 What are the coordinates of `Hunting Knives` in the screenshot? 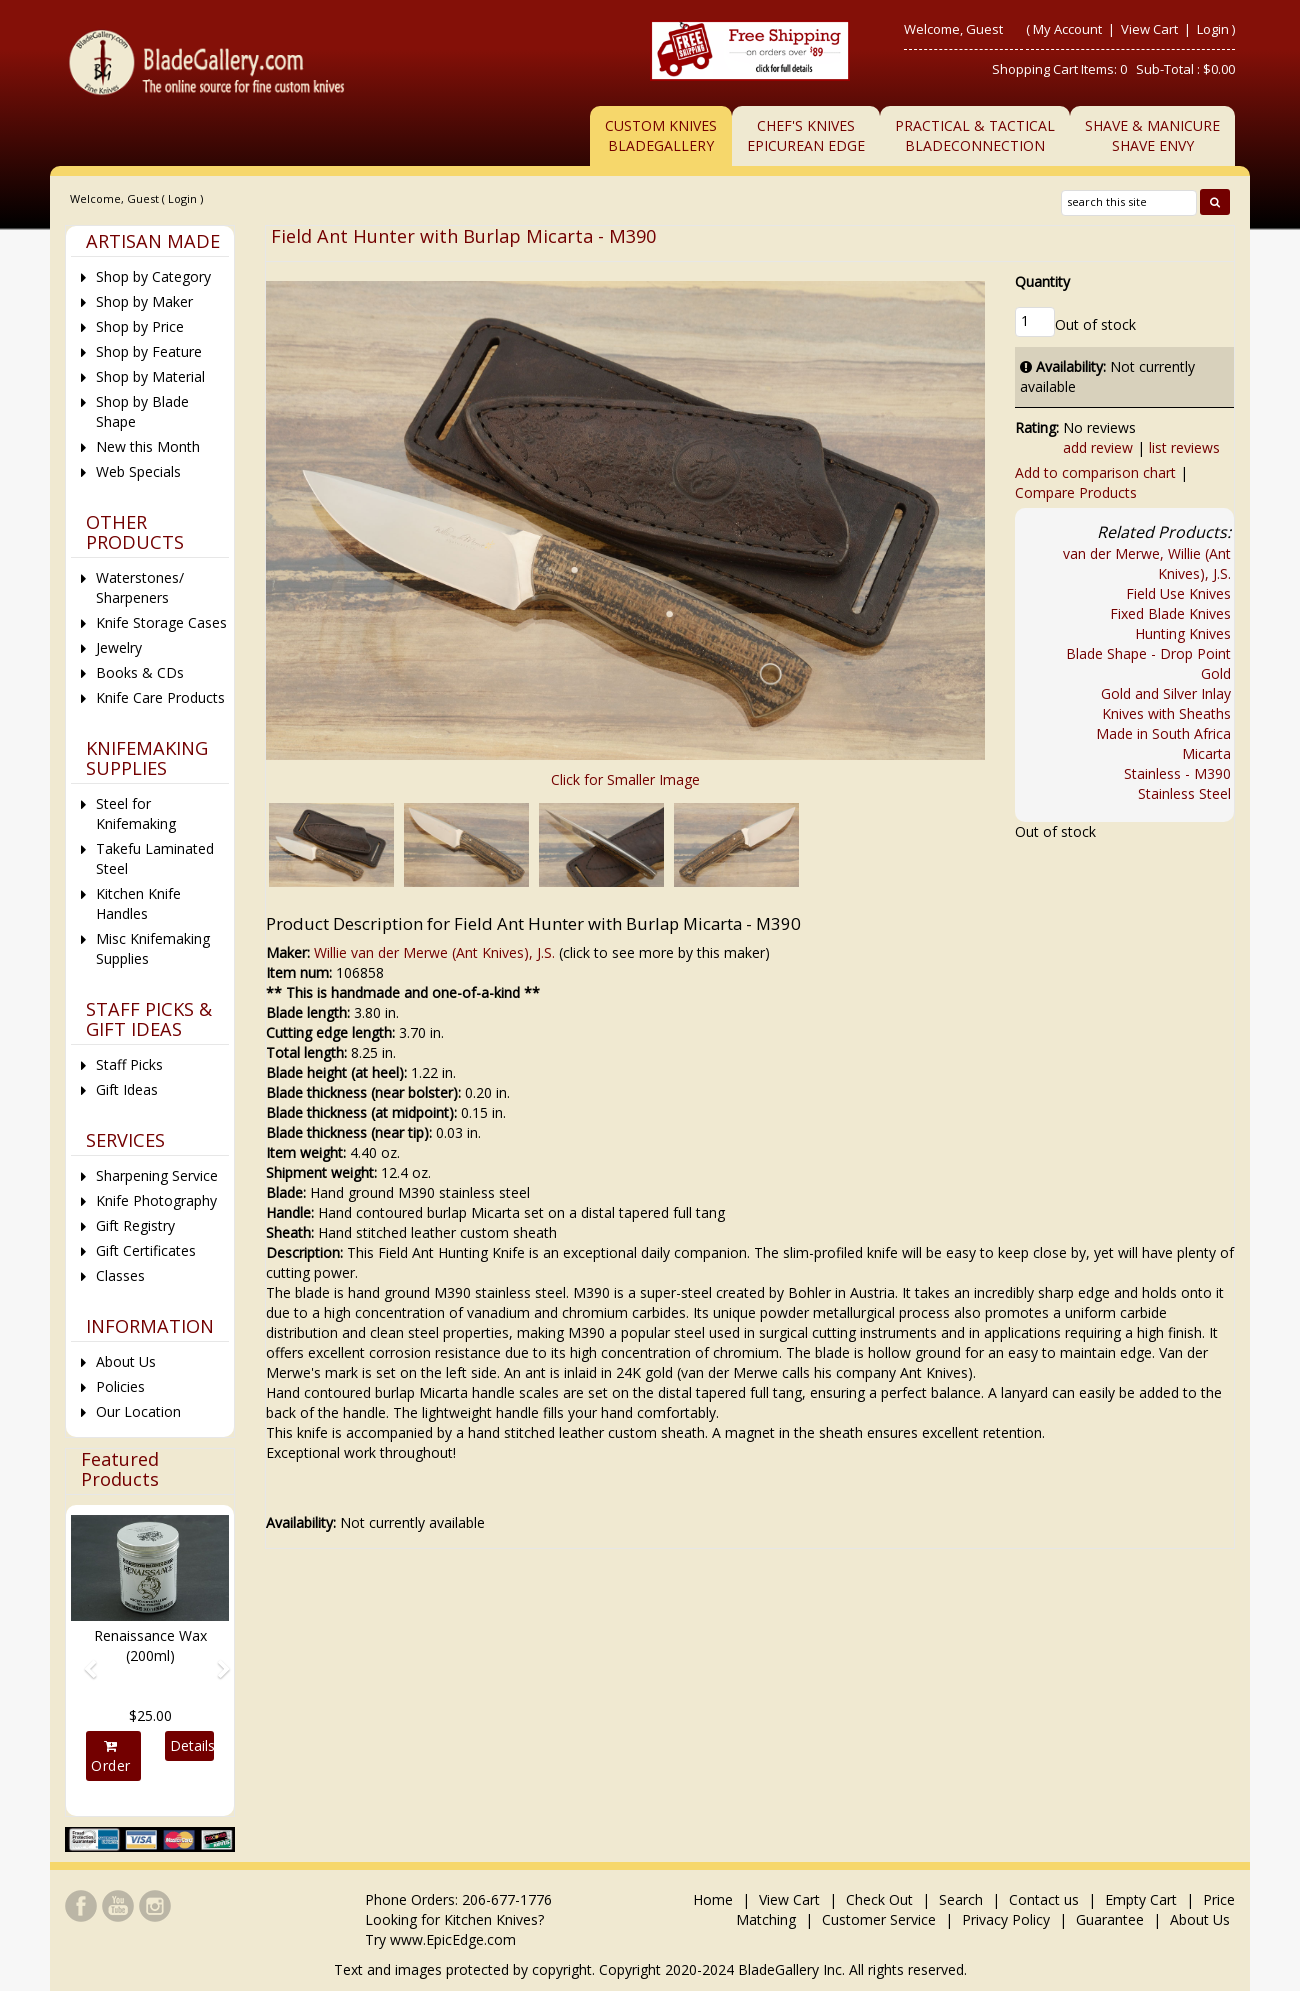 It's located at (1183, 633).